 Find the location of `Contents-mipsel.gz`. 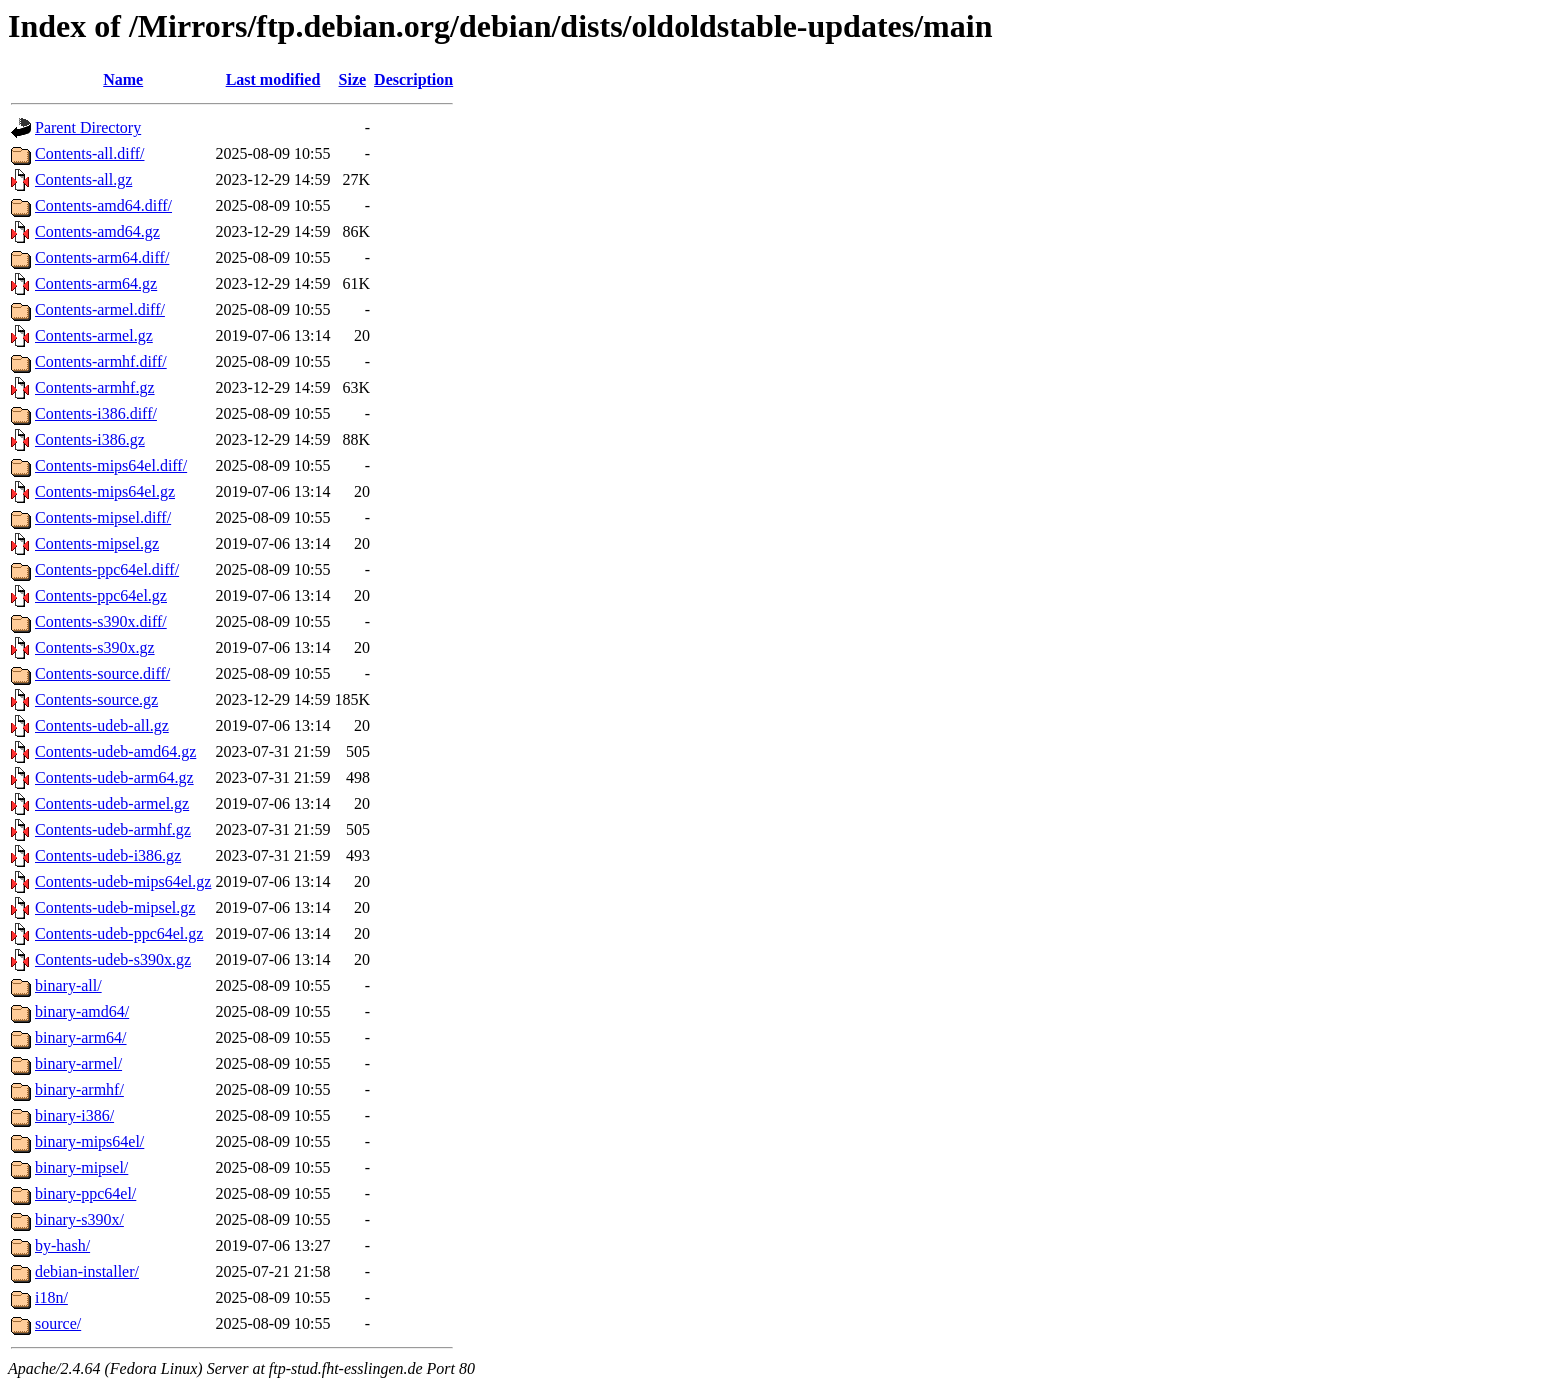

Contents-mipsel.gz is located at coordinates (97, 543).